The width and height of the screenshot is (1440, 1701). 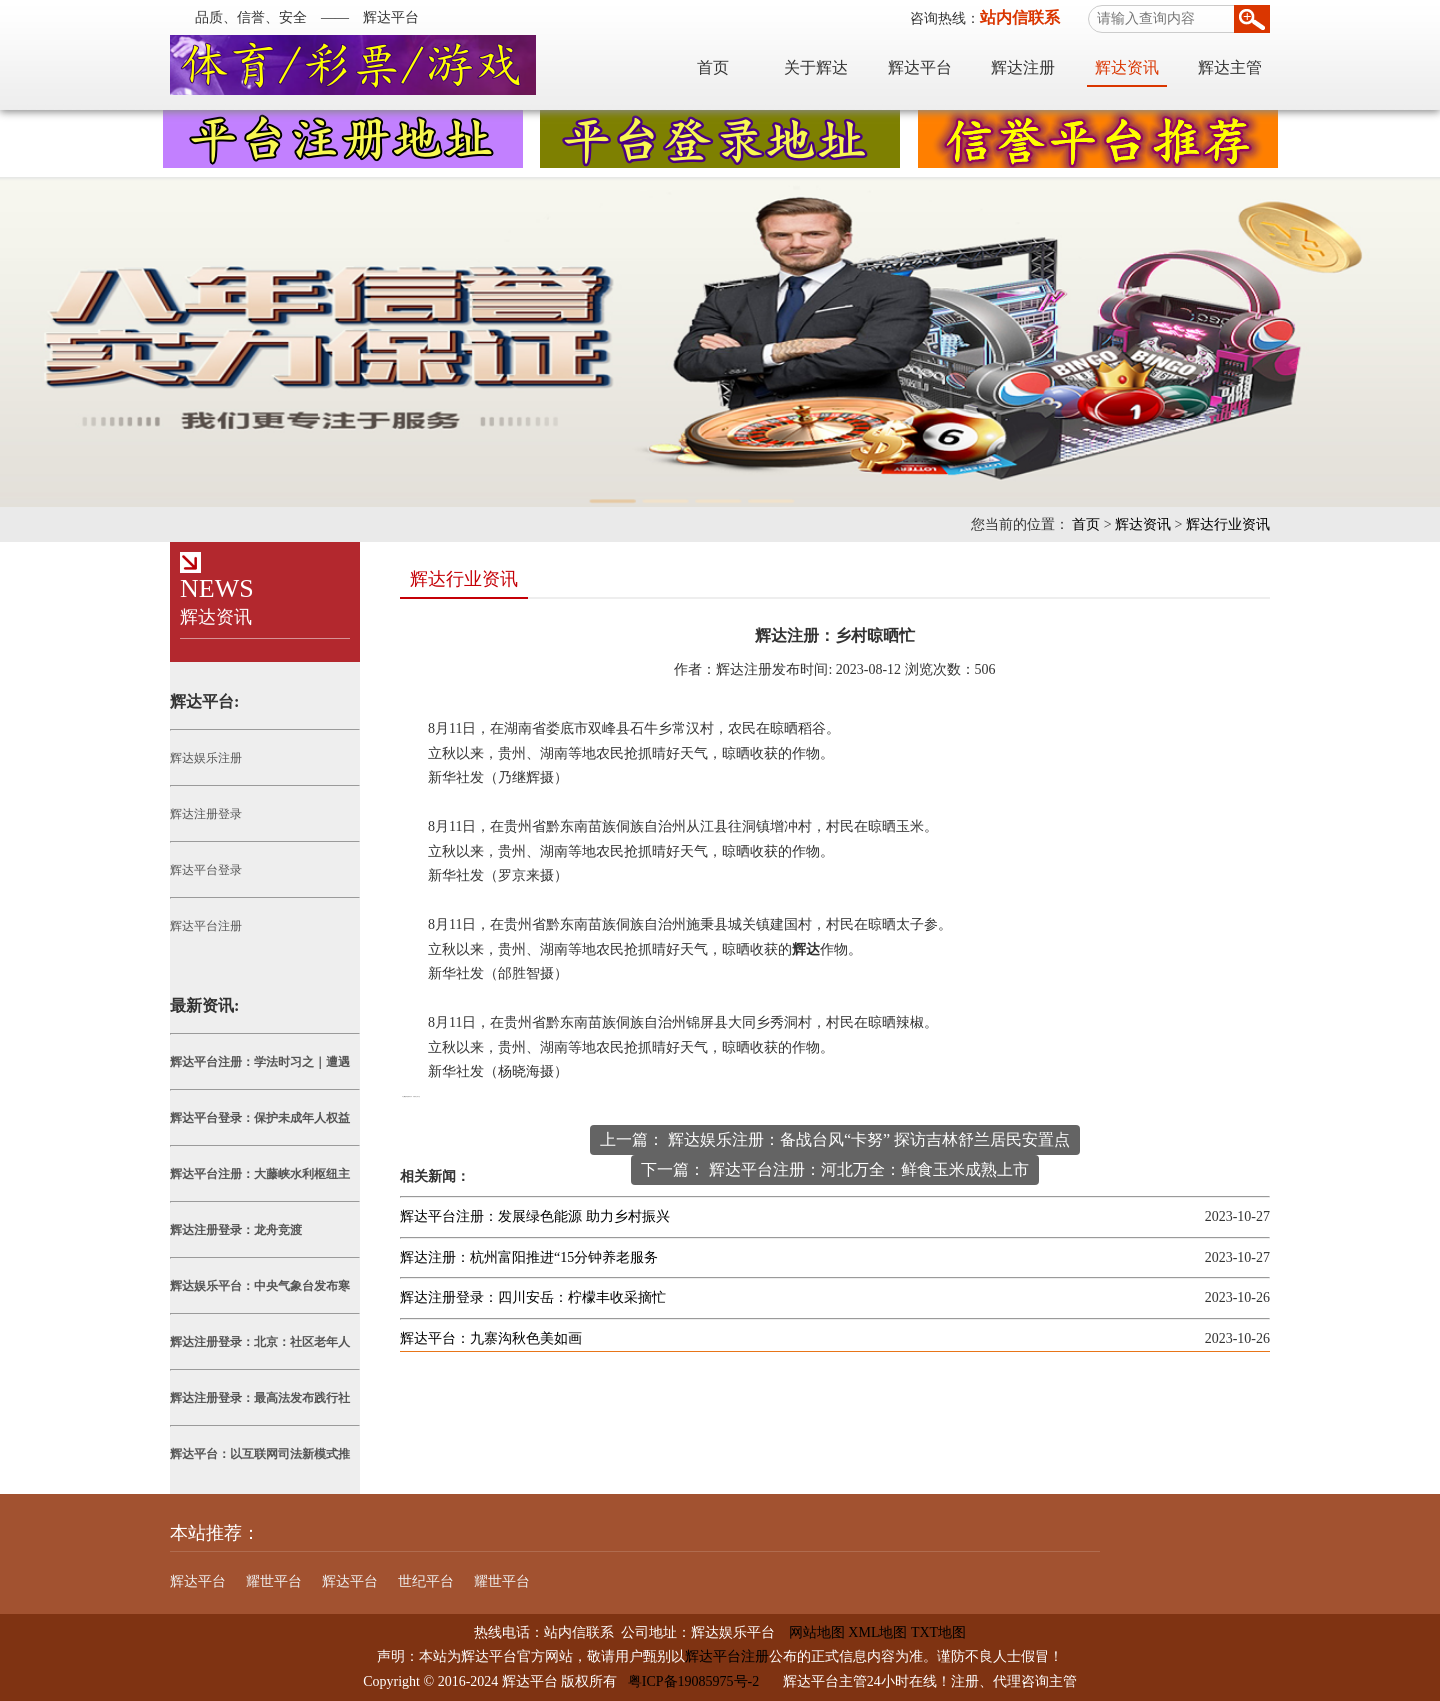 What do you see at coordinates (1230, 67) in the screenshot?
I see `辉达主管` at bounding box center [1230, 67].